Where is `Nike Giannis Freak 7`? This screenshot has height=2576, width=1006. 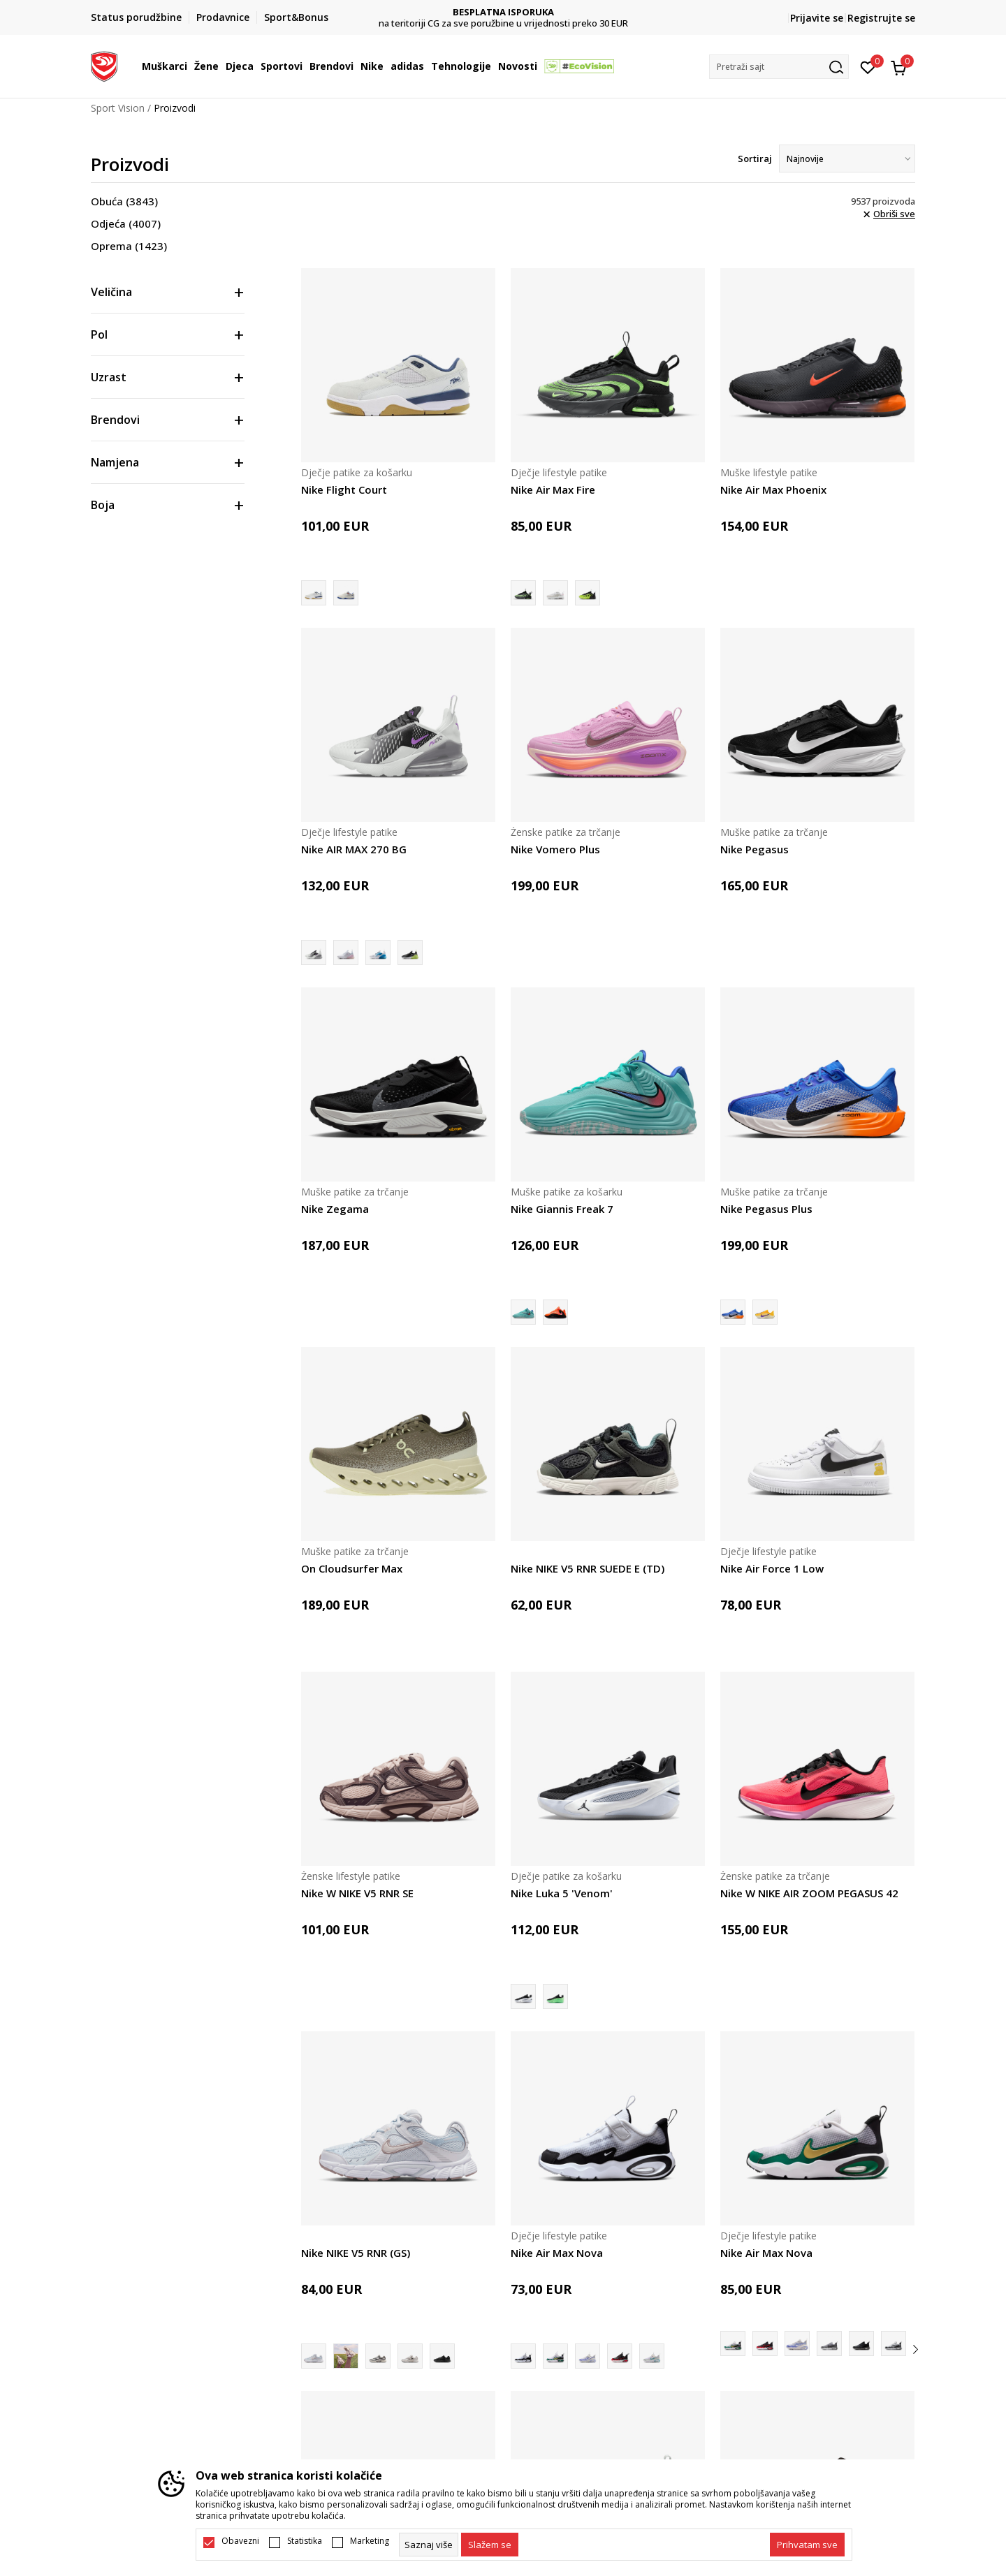
Nike Giannis Freak 7 is located at coordinates (562, 1209).